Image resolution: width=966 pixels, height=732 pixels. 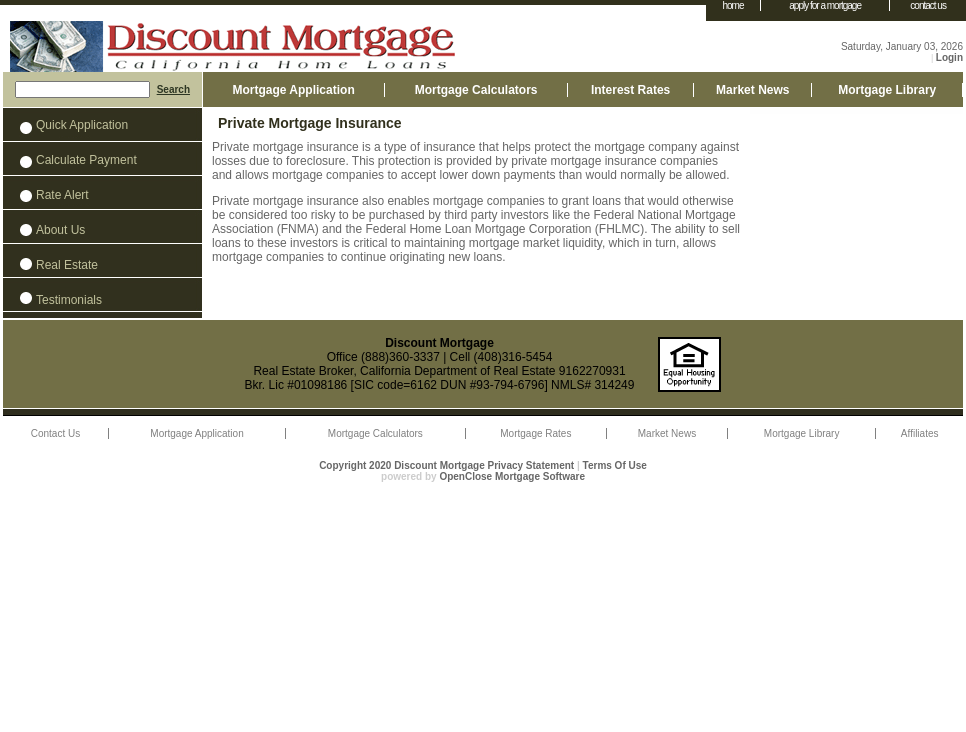 I want to click on Testimonials, so click(x=69, y=300).